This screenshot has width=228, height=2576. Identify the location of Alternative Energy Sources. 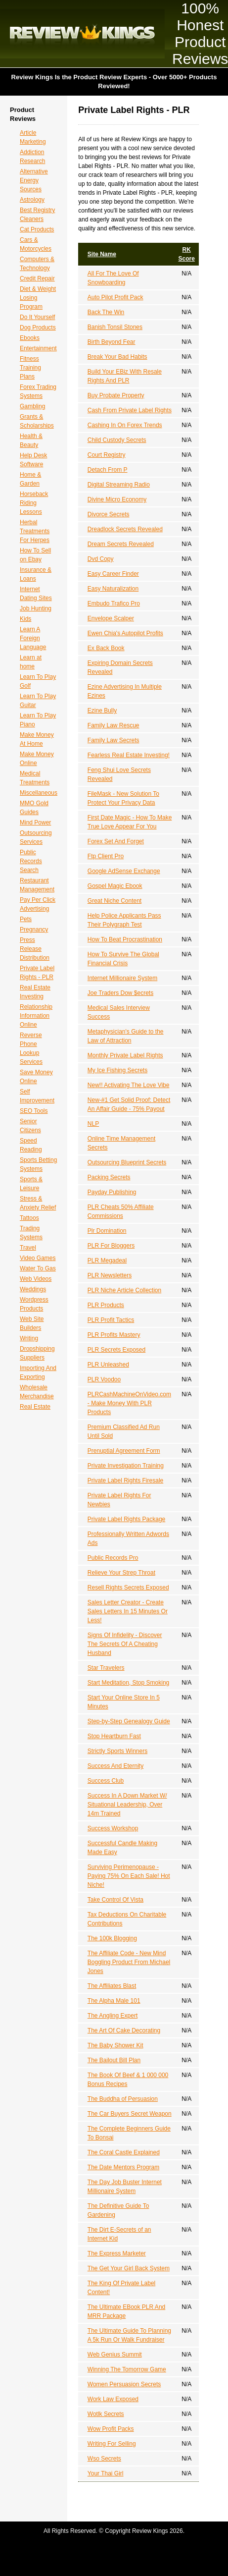
(34, 180).